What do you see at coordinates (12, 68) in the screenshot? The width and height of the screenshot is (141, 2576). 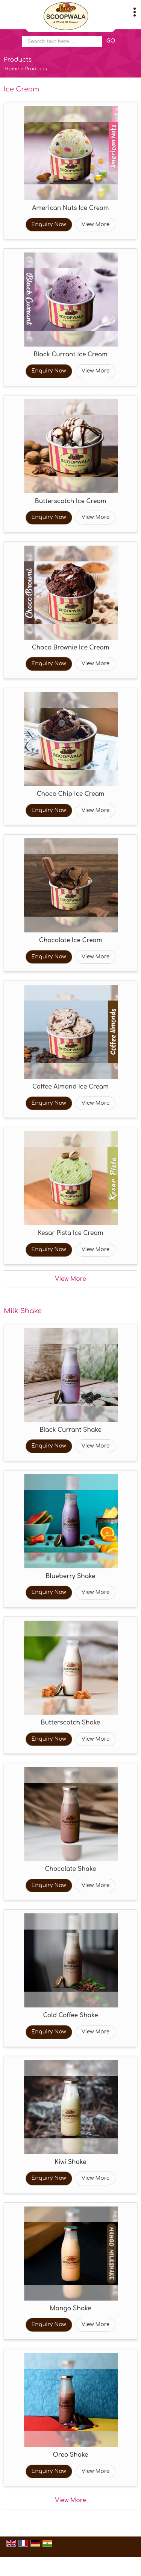 I see `Home` at bounding box center [12, 68].